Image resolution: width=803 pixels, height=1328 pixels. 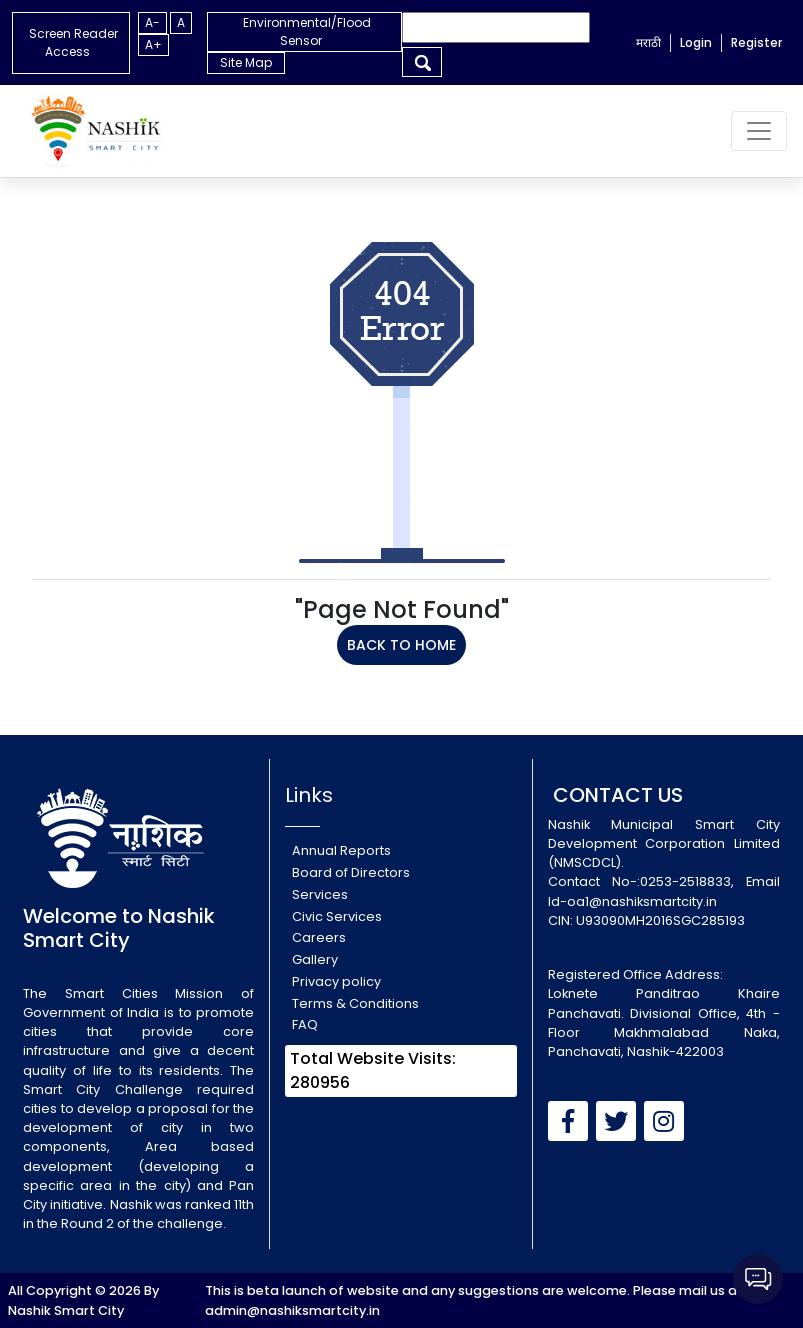 What do you see at coordinates (152, 22) in the screenshot?
I see `A-` at bounding box center [152, 22].